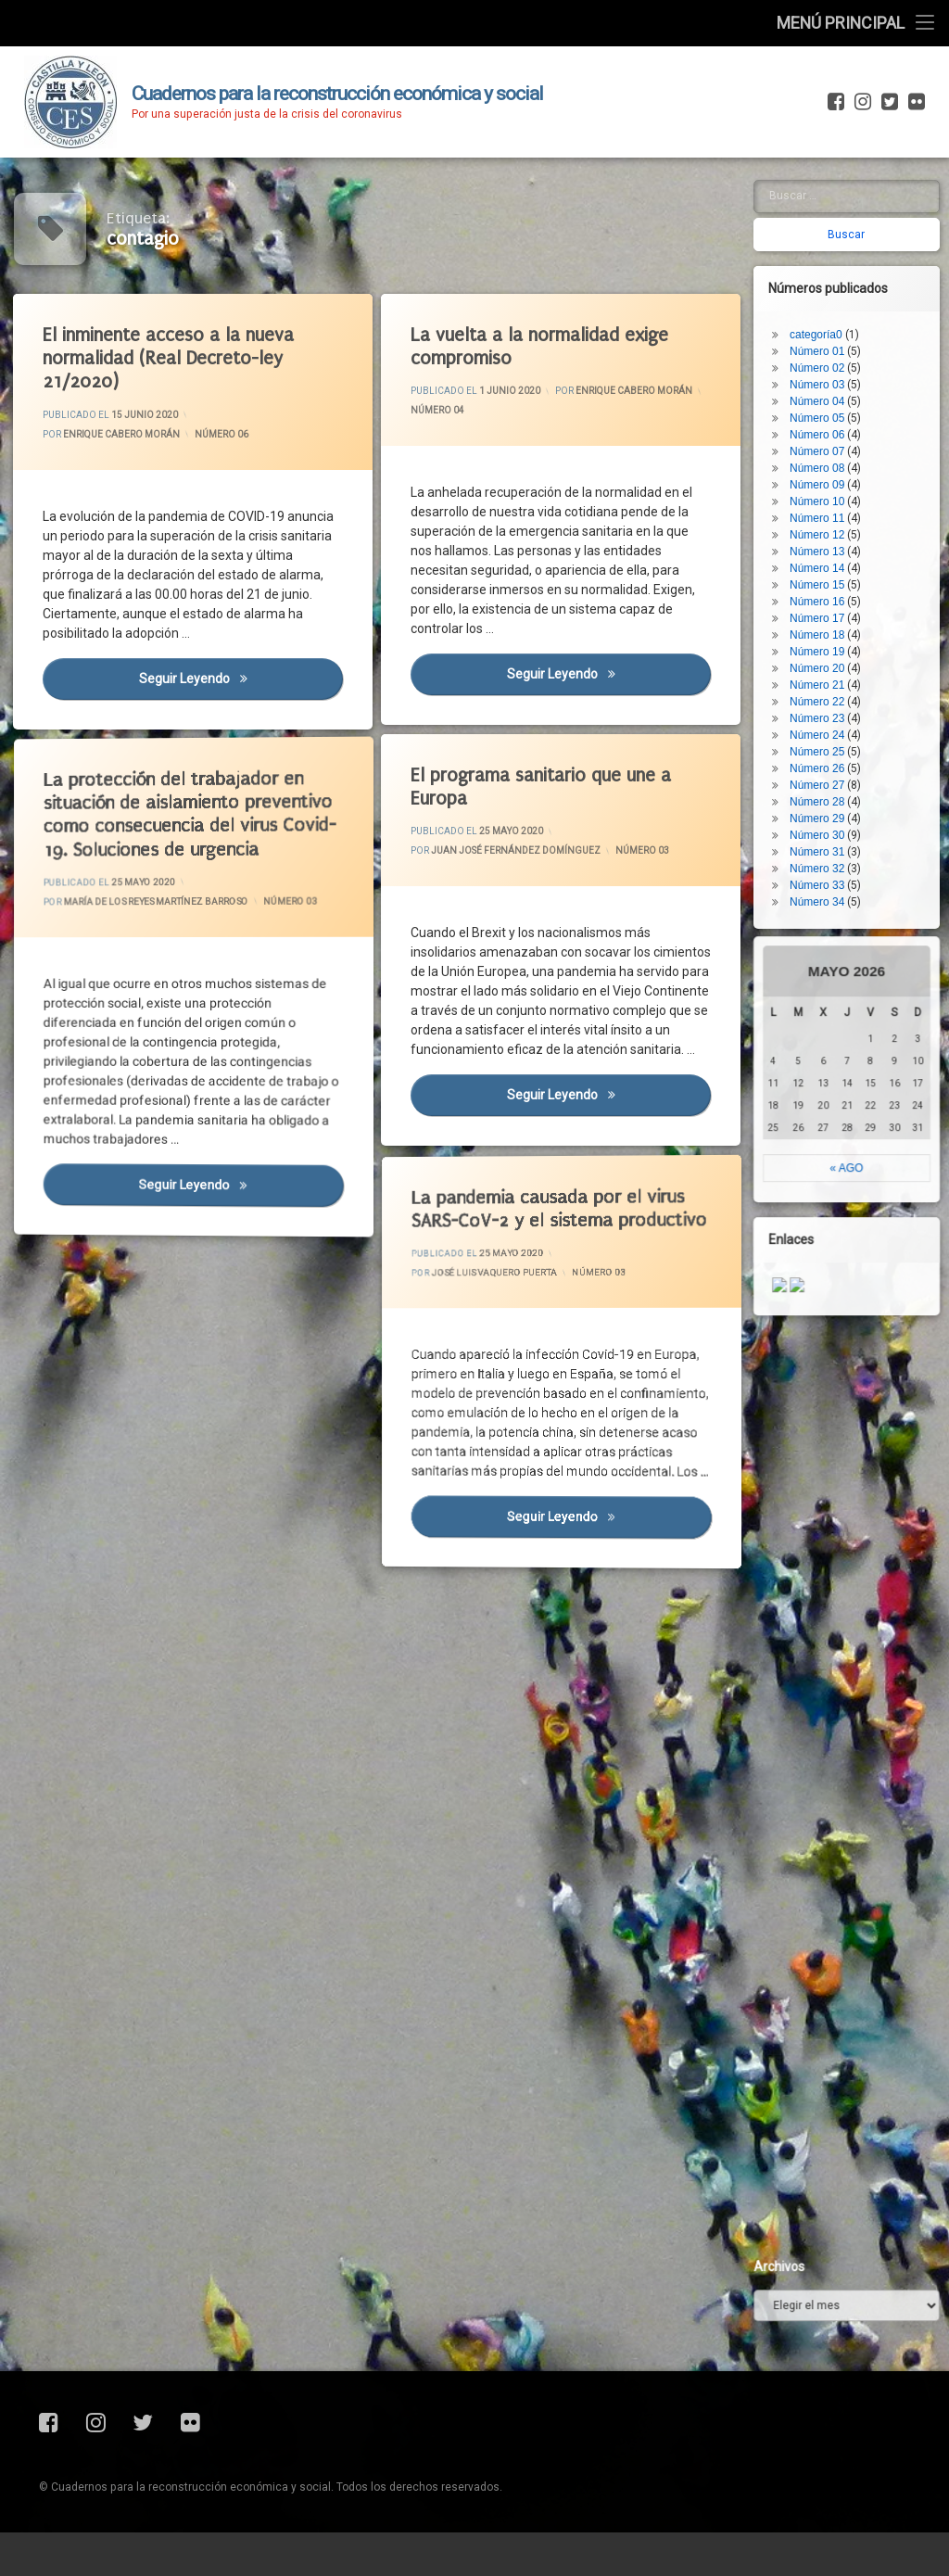  What do you see at coordinates (854, 218) in the screenshot?
I see `Número 15` at bounding box center [854, 218].